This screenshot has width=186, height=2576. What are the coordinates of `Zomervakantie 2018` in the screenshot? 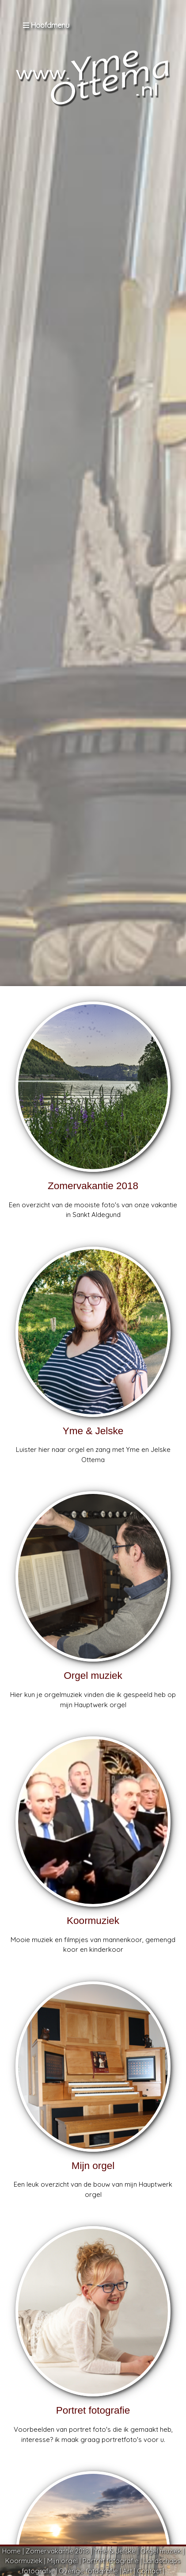 It's located at (57, 2551).